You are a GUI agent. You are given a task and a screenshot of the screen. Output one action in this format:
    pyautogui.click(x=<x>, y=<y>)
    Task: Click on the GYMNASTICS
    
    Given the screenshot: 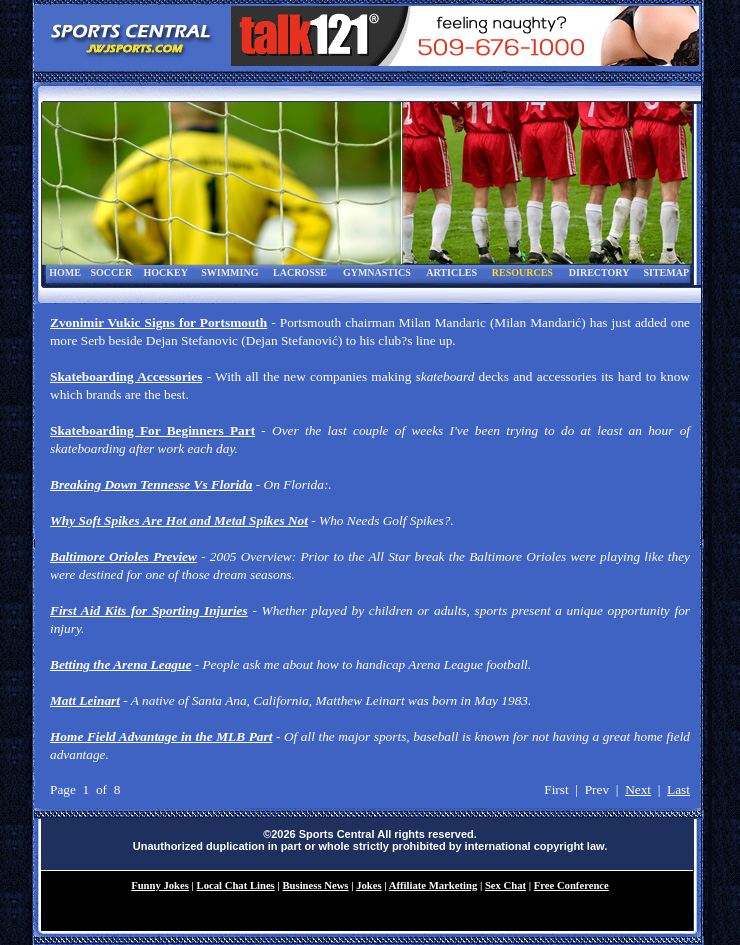 What is the action you would take?
    pyautogui.click(x=377, y=272)
    